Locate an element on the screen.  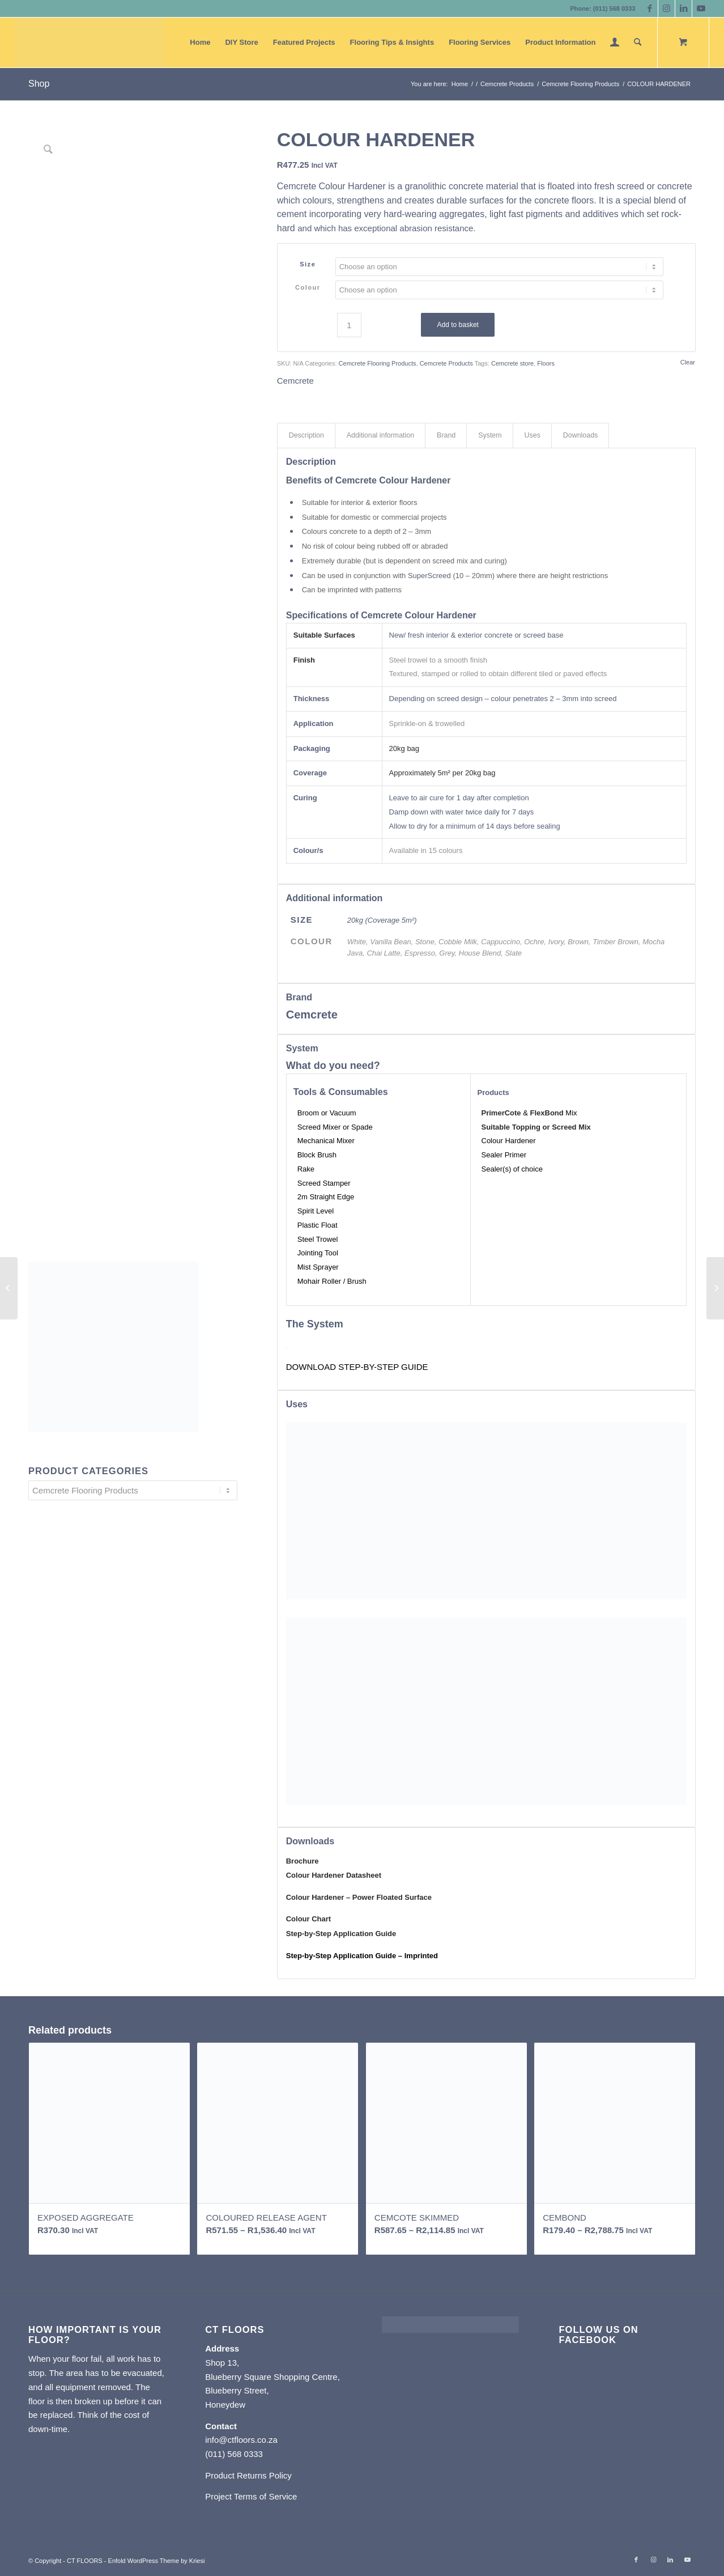
PrimerCote is located at coordinates (501, 1113).